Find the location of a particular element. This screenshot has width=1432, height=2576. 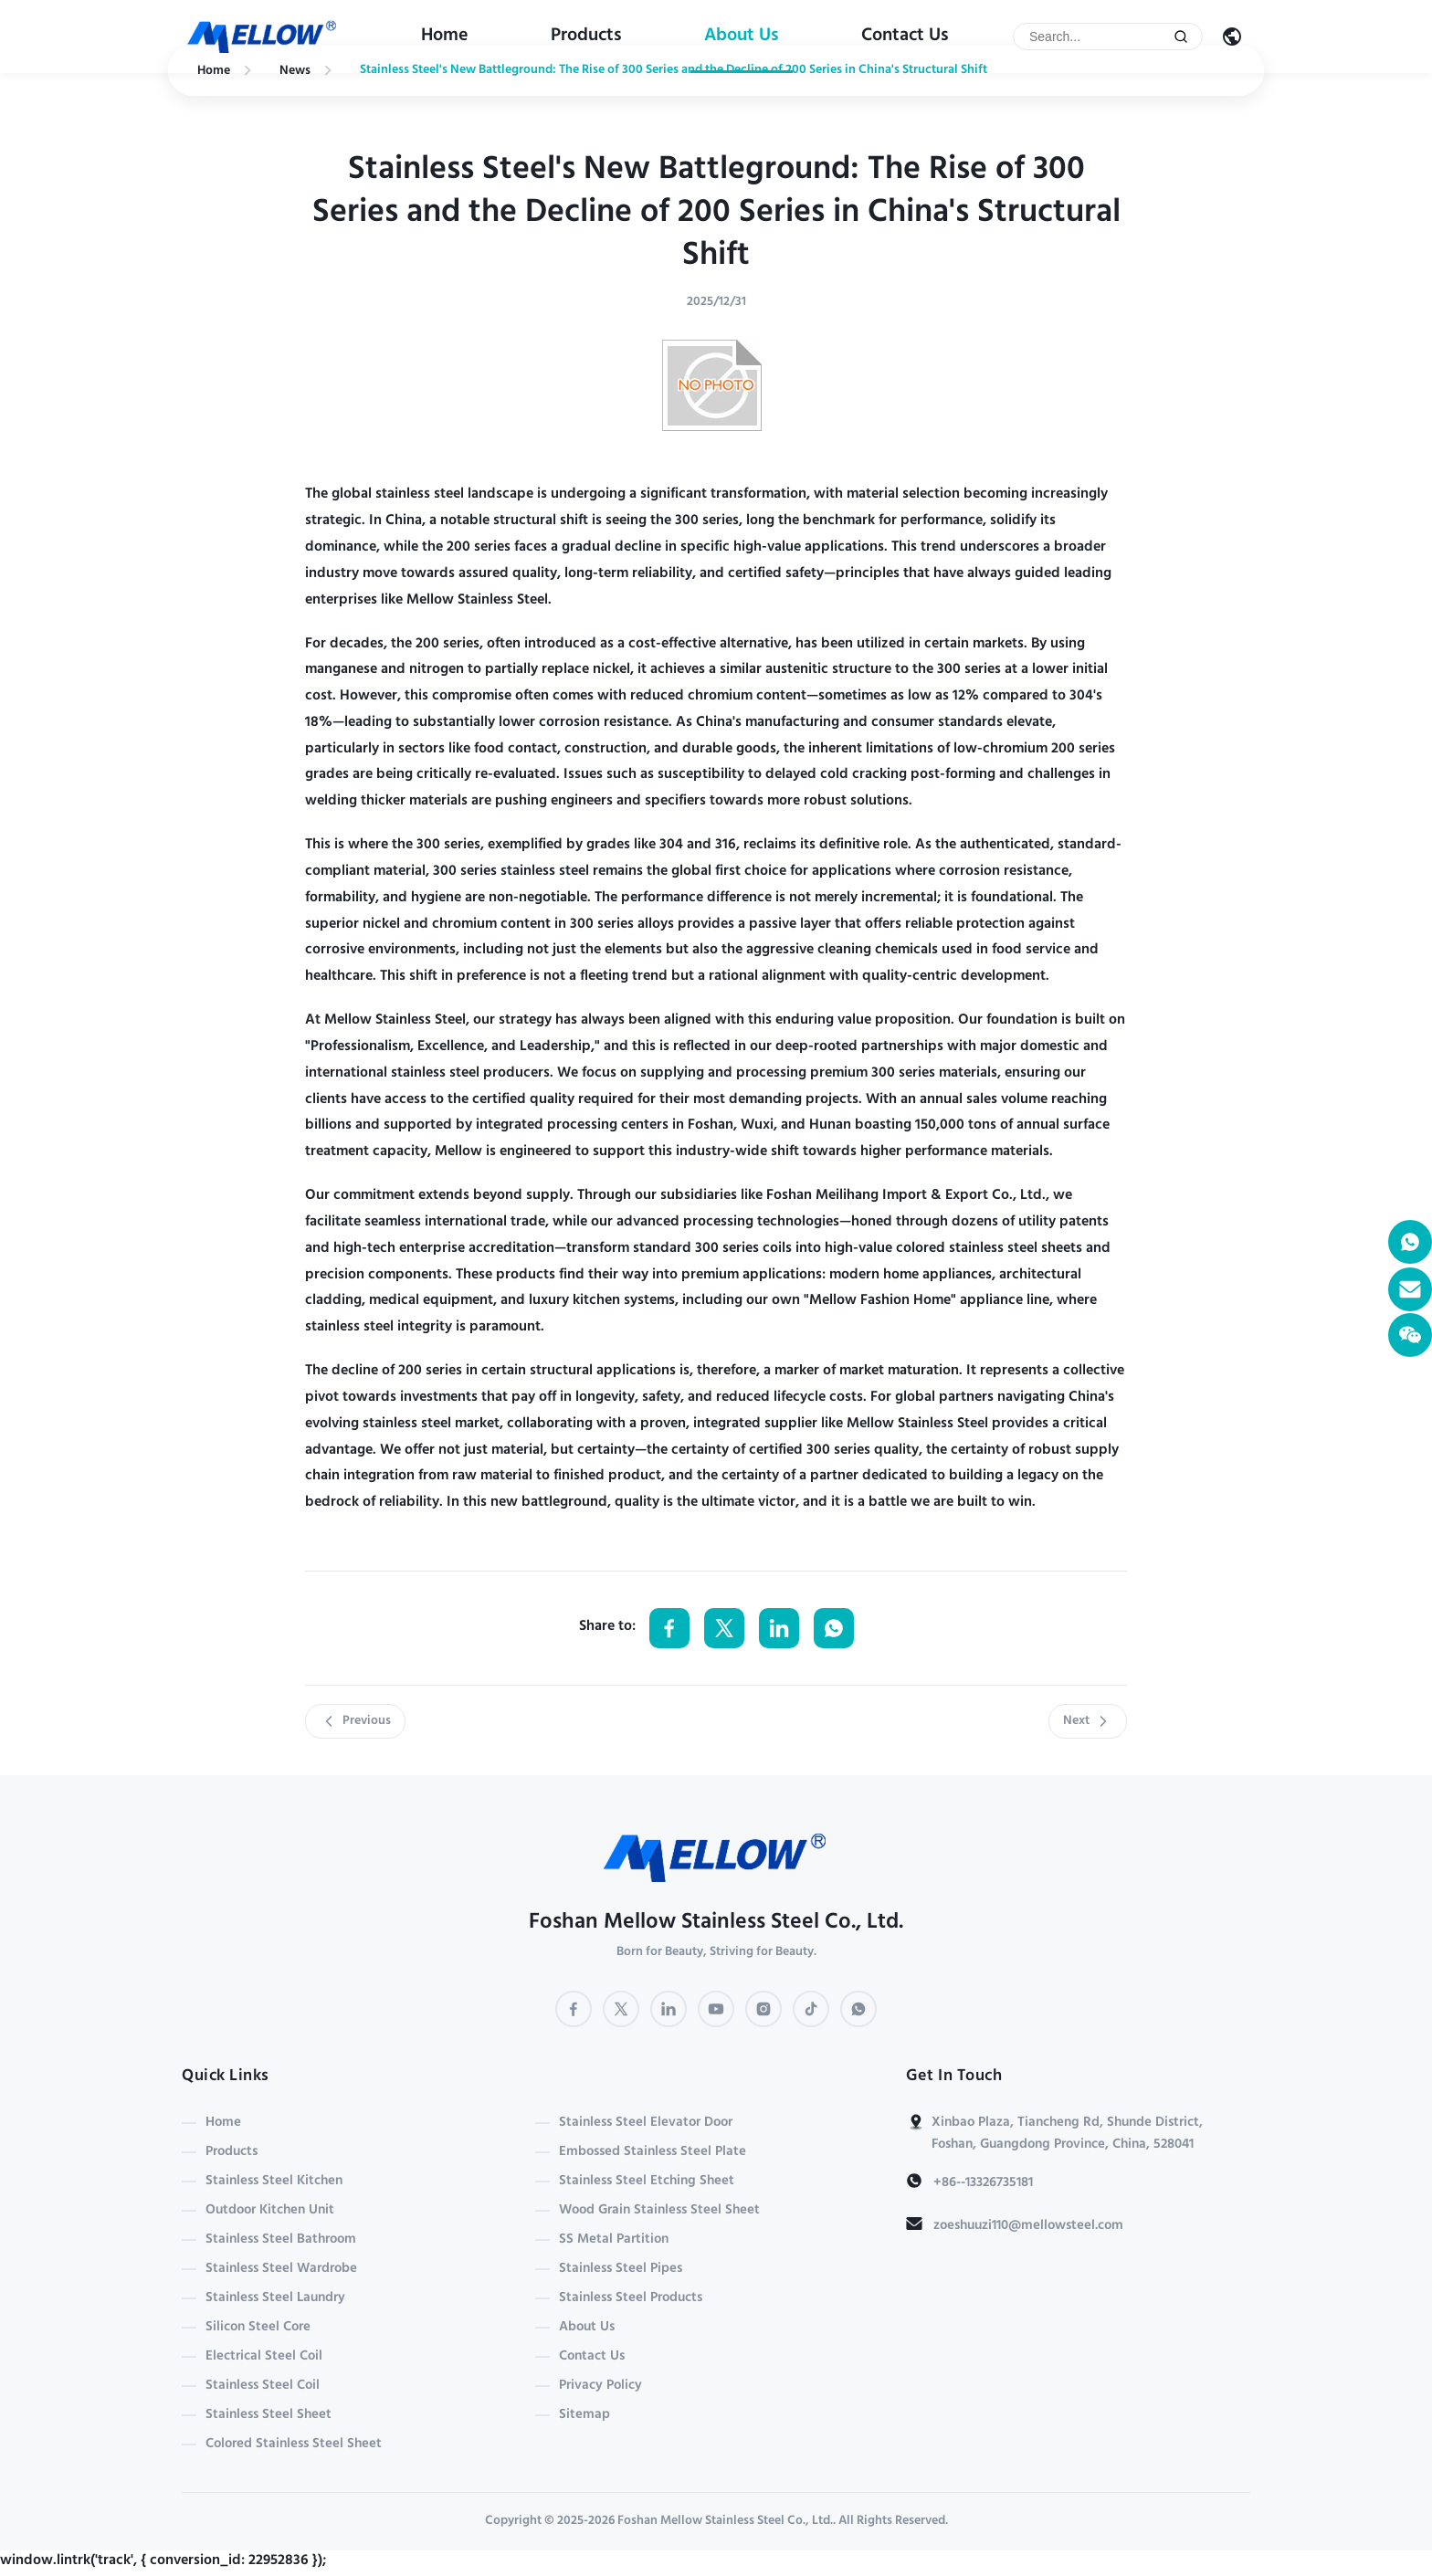

Contact Us is located at coordinates (905, 36).